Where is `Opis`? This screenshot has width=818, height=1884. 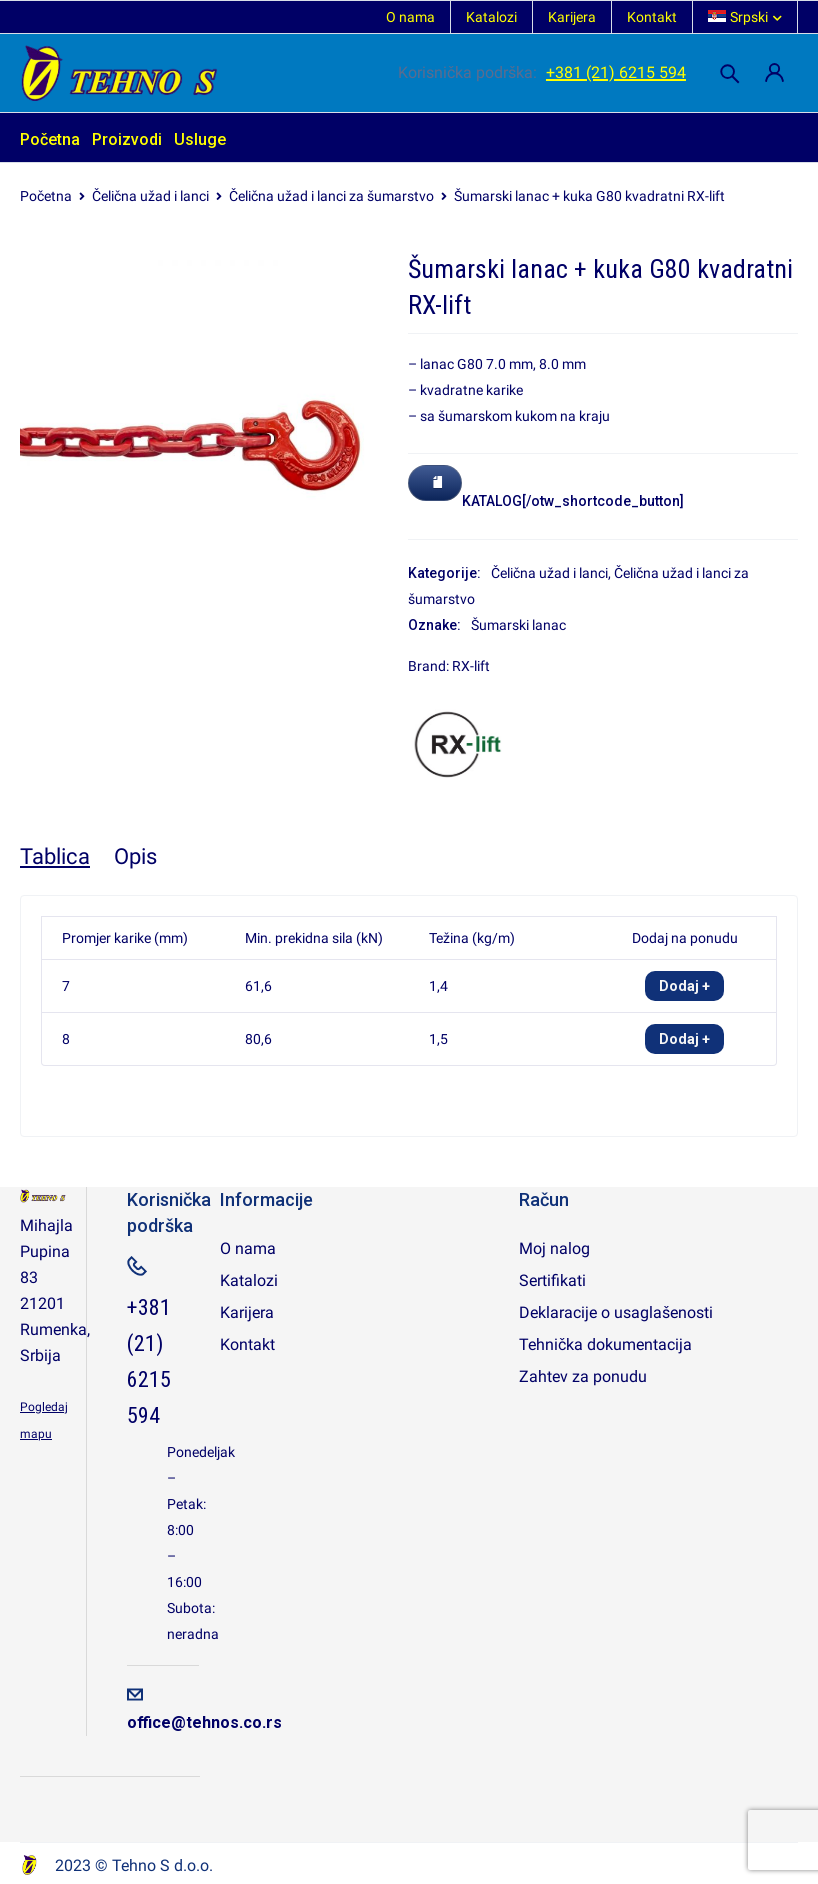 Opis is located at coordinates (135, 856).